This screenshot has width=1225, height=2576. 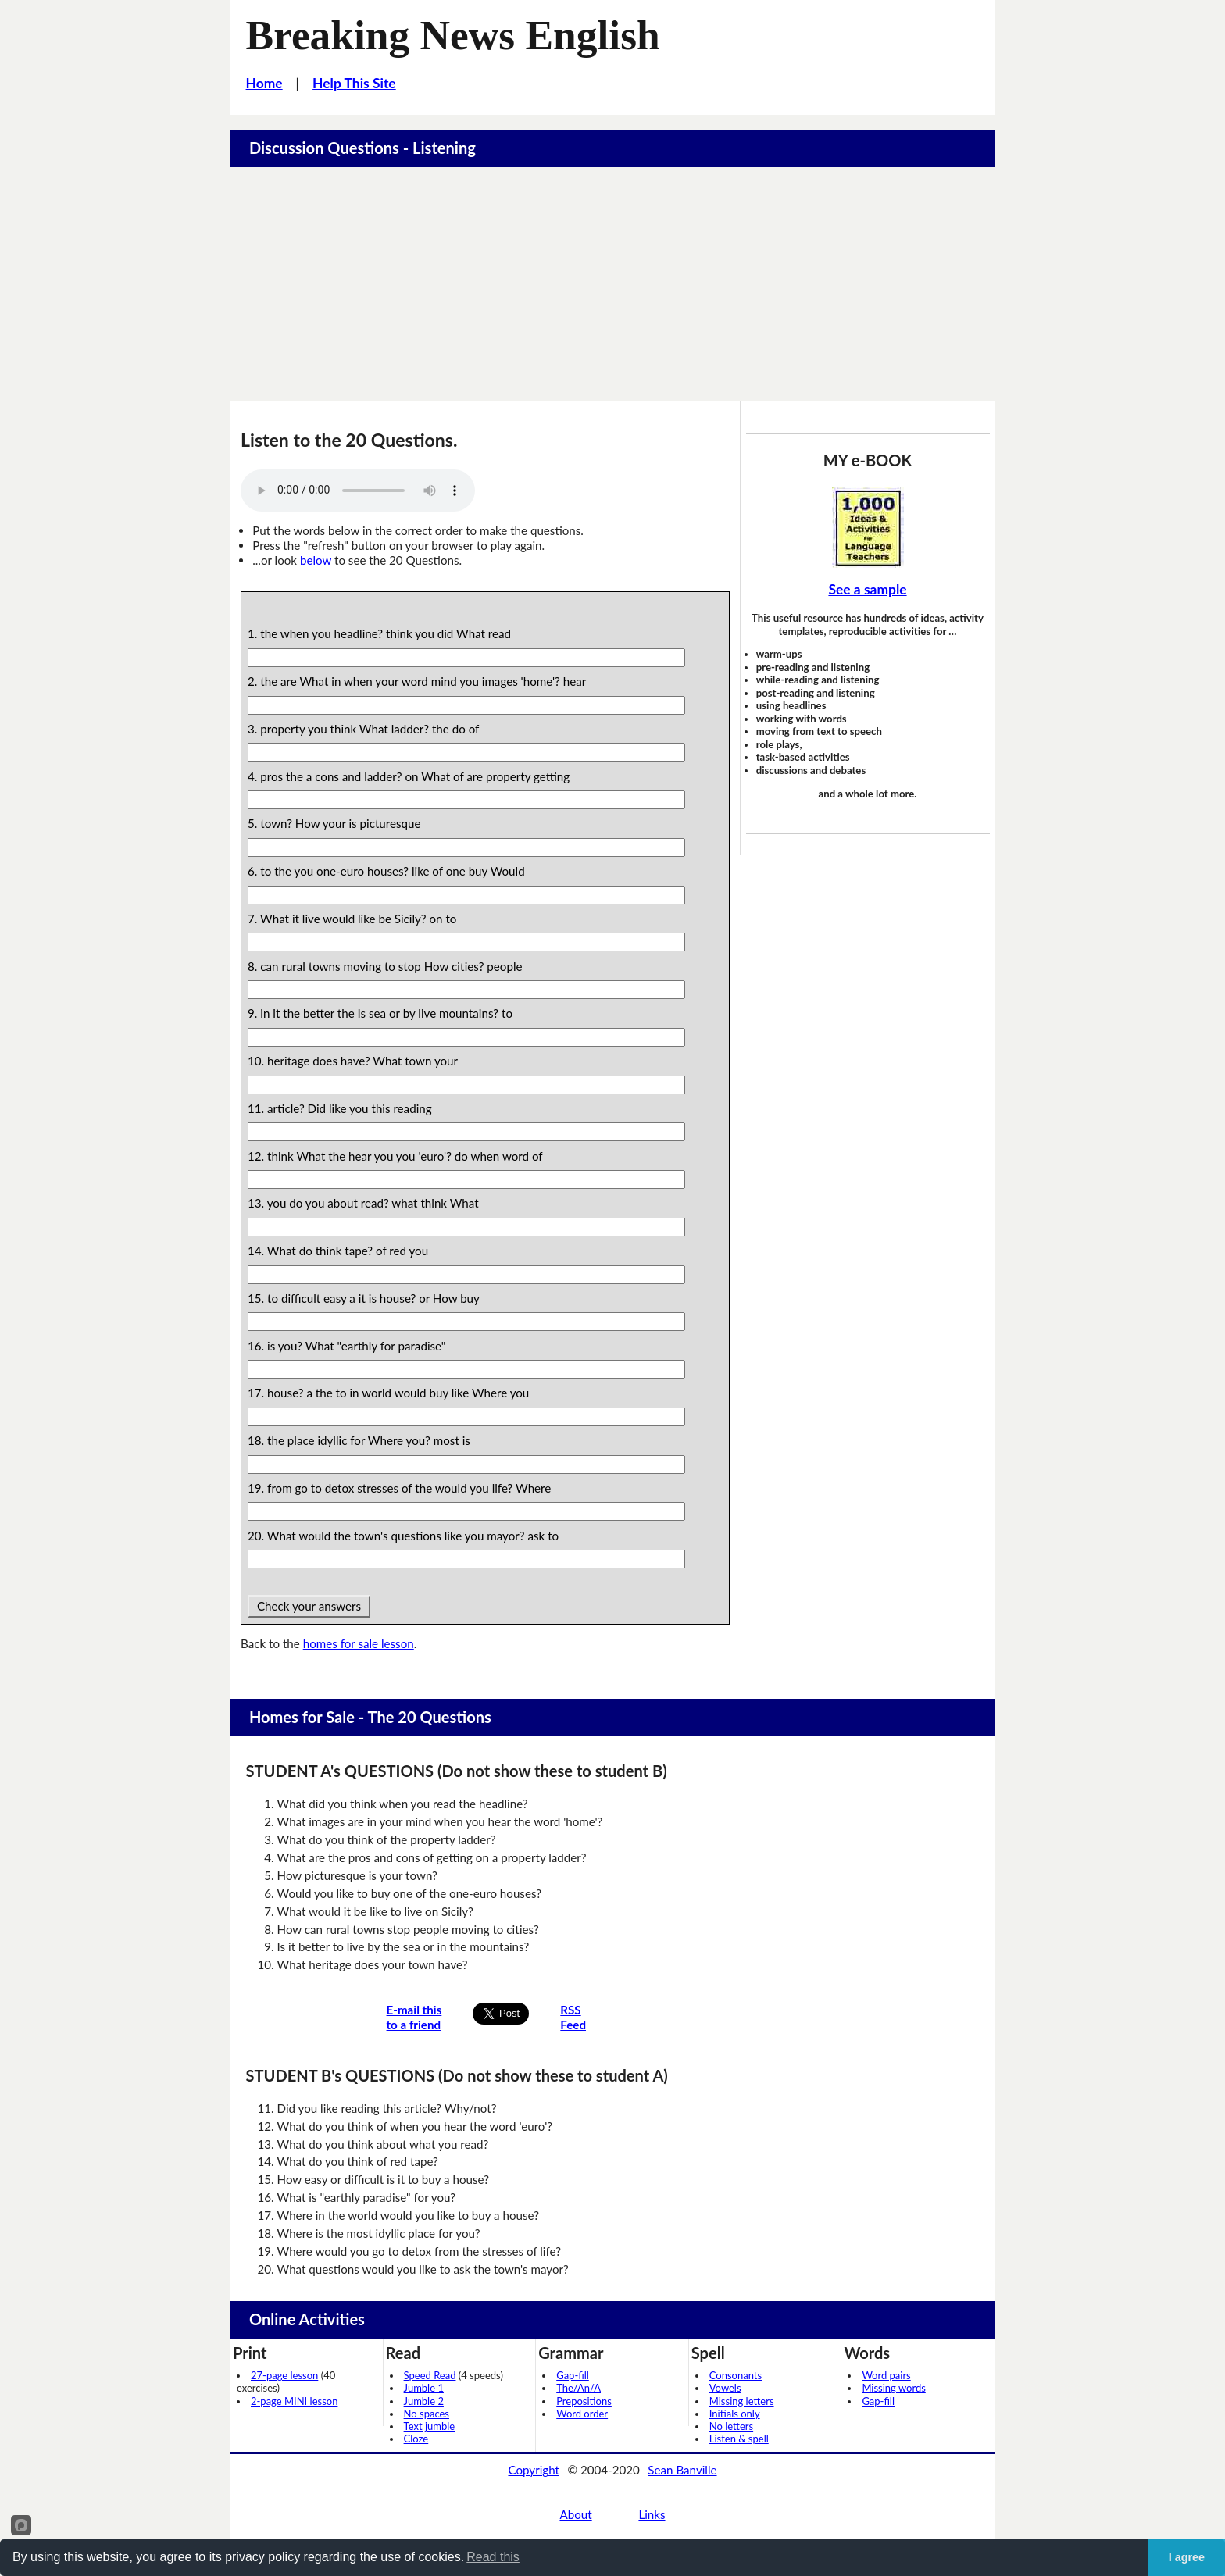 I want to click on No spaces, so click(x=426, y=2413).